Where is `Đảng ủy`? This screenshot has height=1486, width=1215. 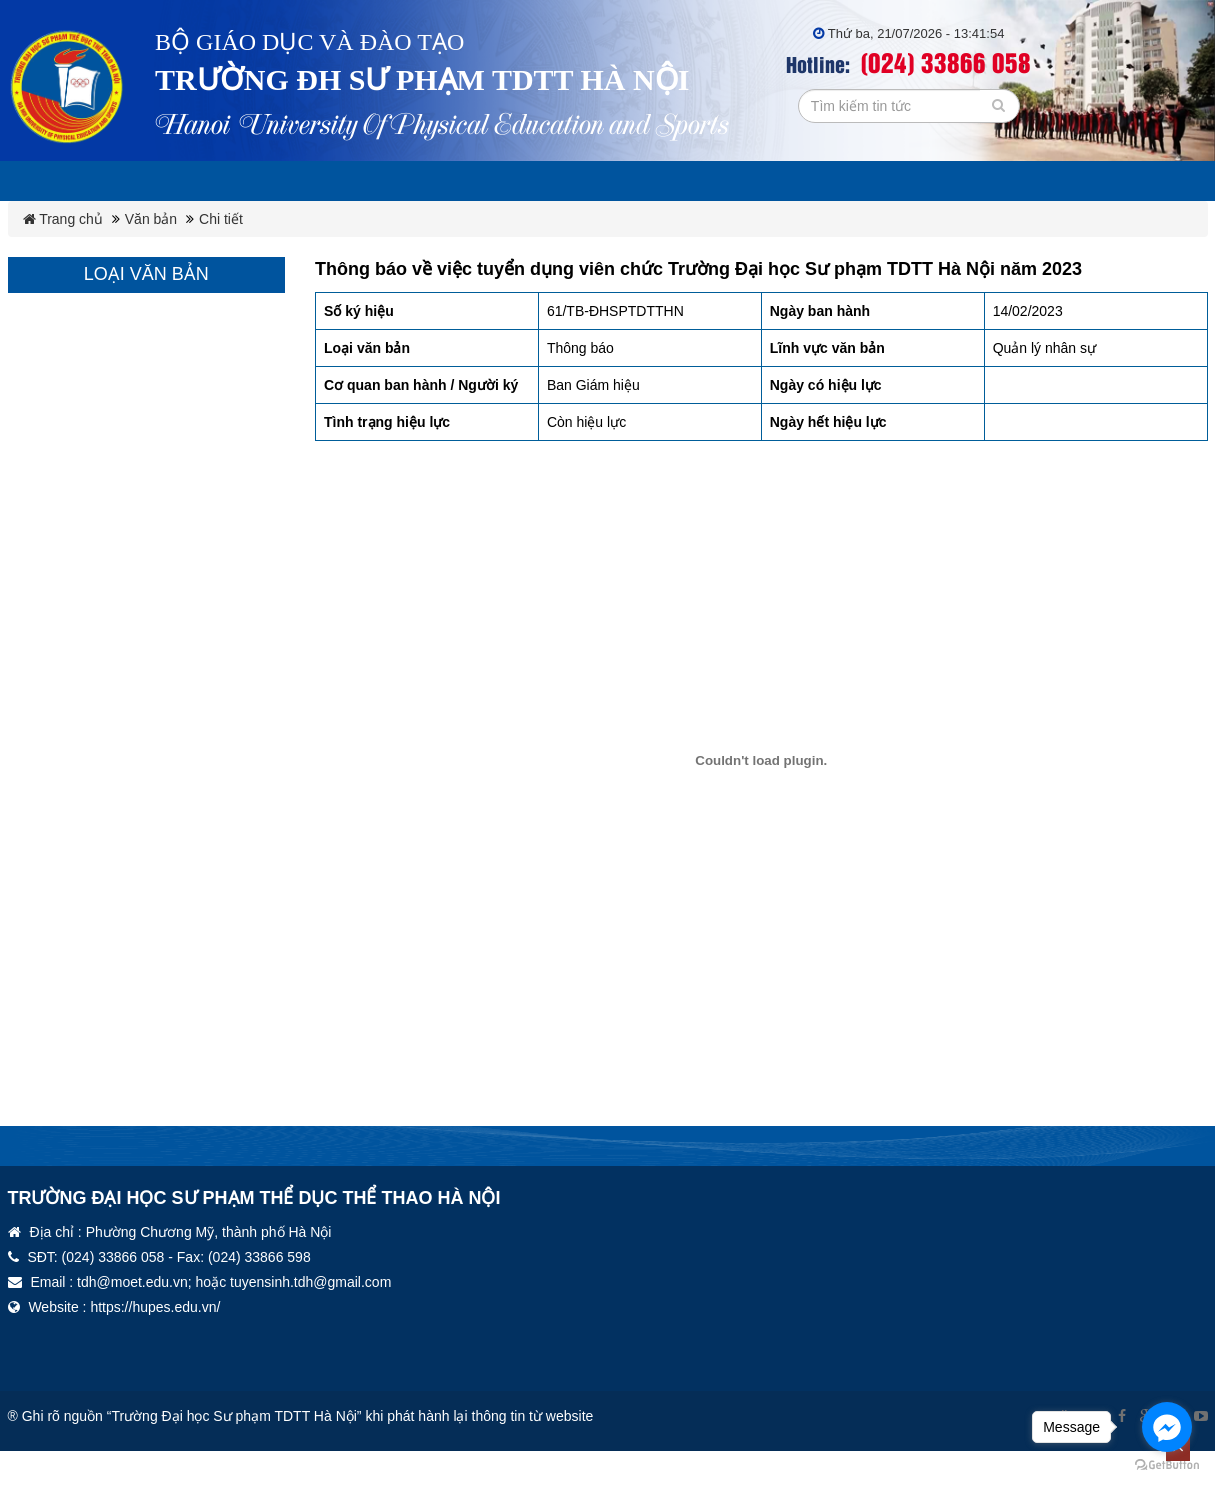
Đảng ủy is located at coordinates (610, 181).